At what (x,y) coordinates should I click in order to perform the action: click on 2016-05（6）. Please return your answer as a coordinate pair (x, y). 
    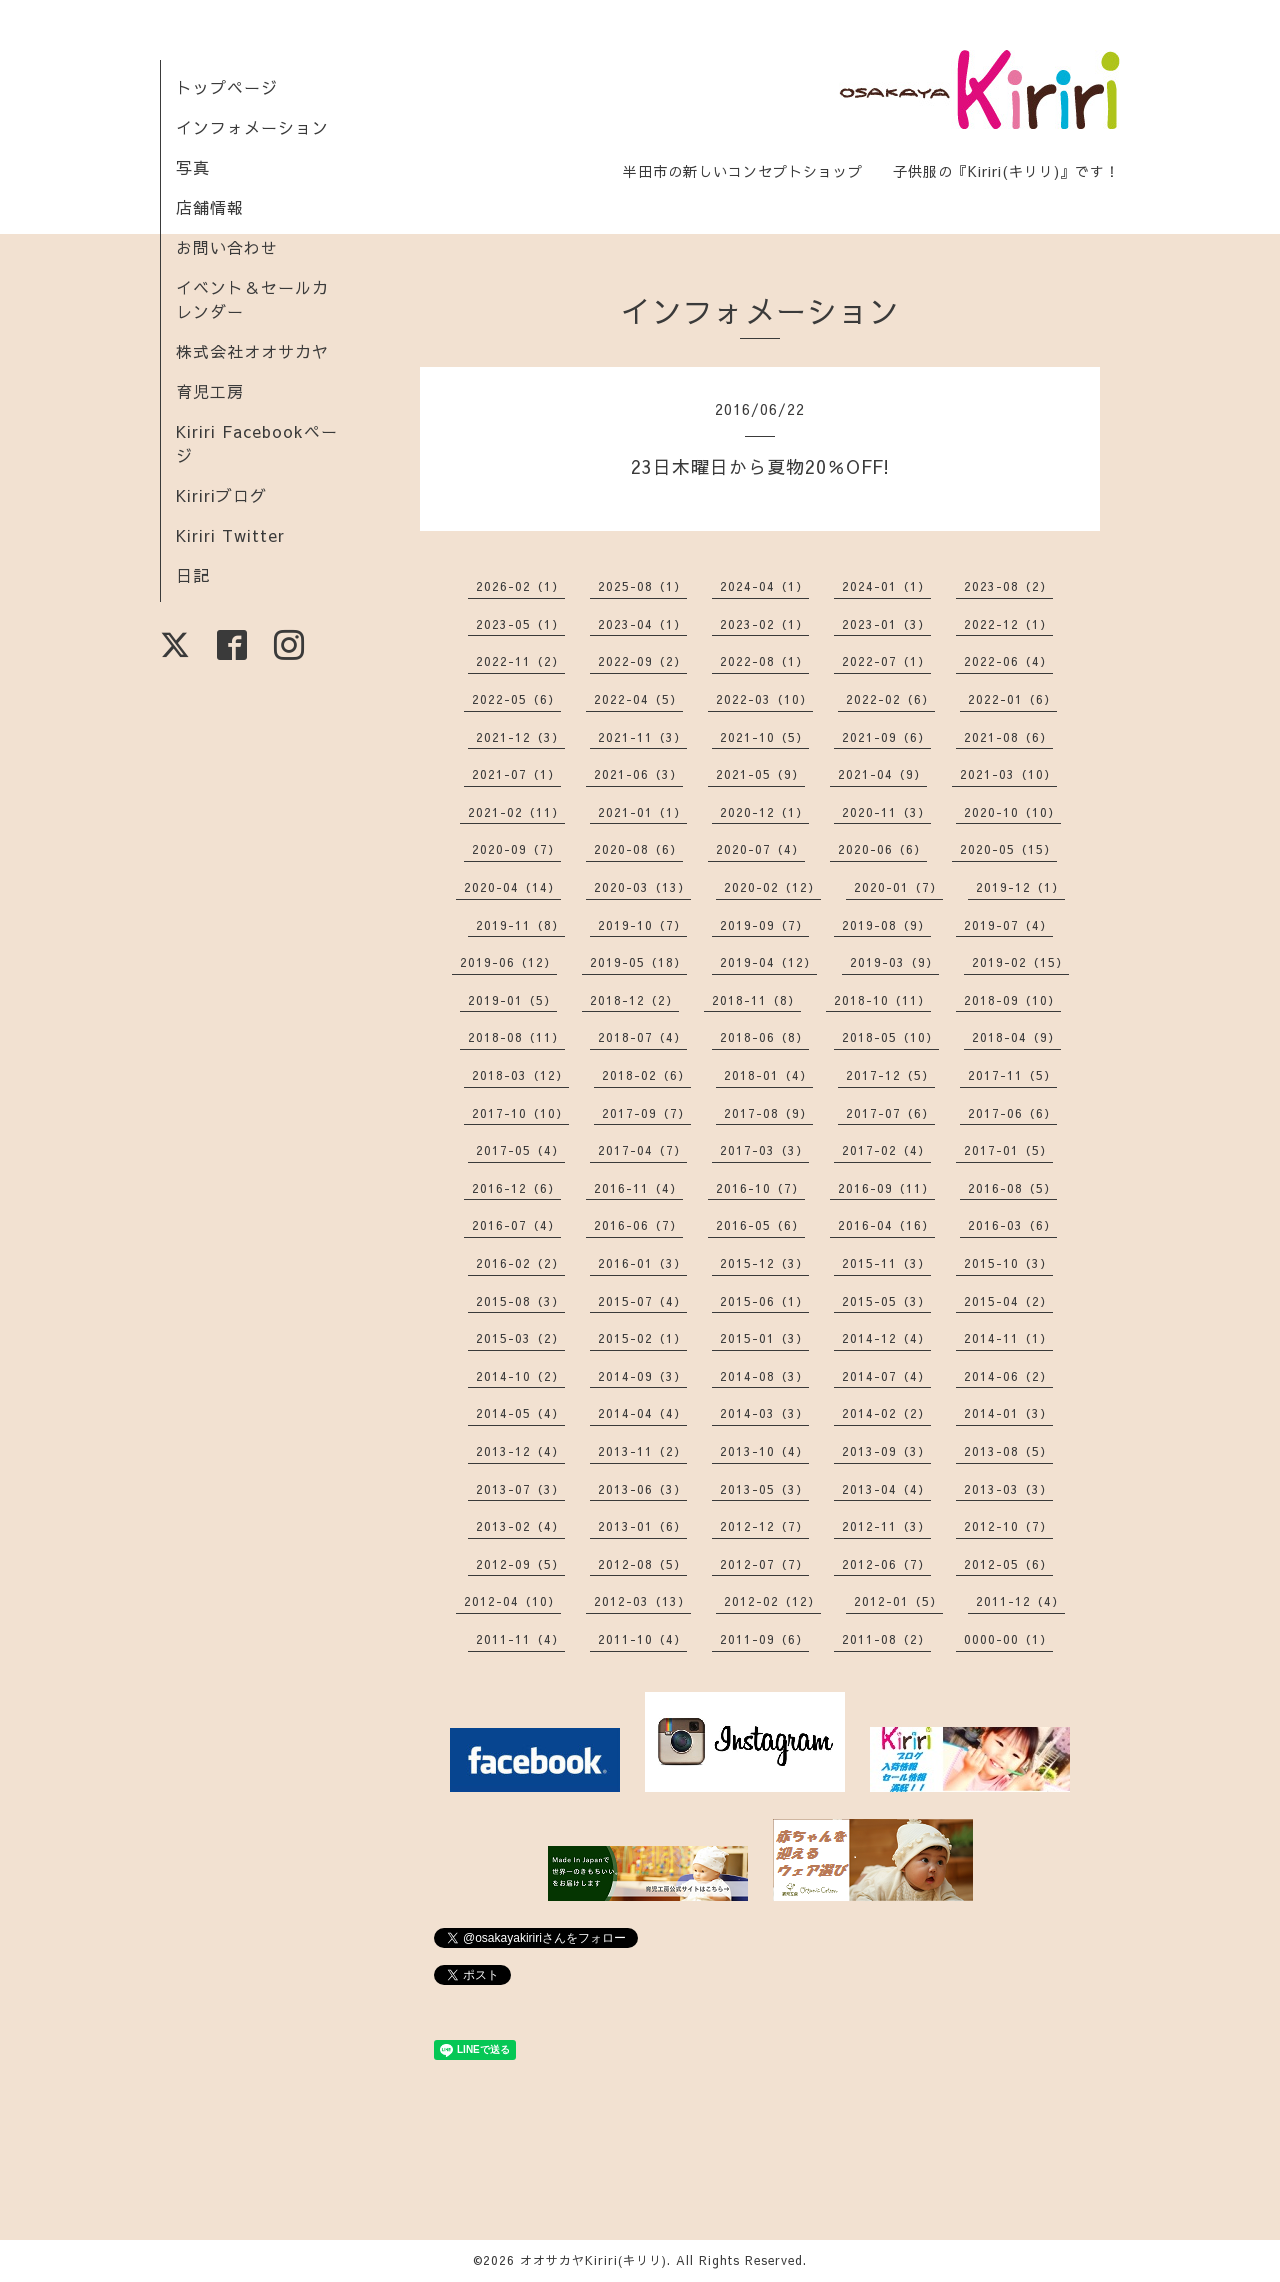
    Looking at the image, I should click on (760, 1225).